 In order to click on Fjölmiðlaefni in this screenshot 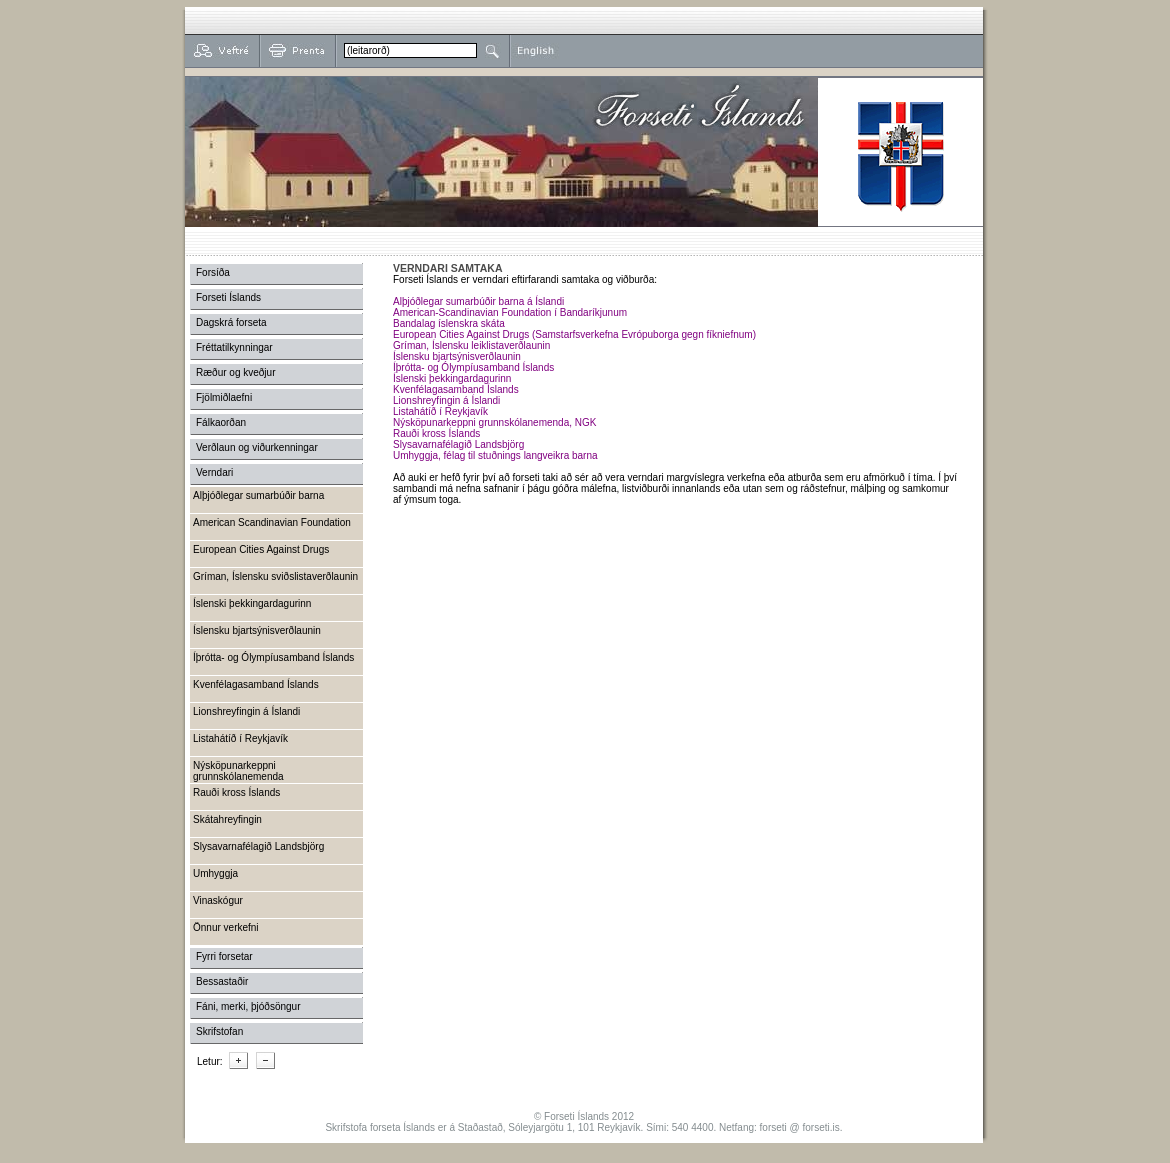, I will do `click(224, 397)`.